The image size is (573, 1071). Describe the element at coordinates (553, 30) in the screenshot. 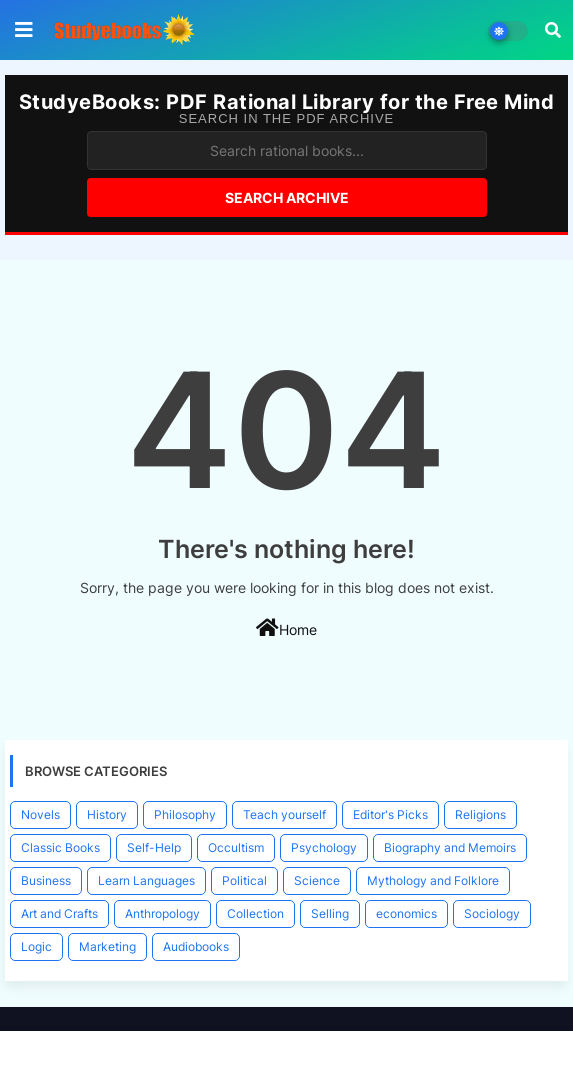

I see `[button]` at that location.